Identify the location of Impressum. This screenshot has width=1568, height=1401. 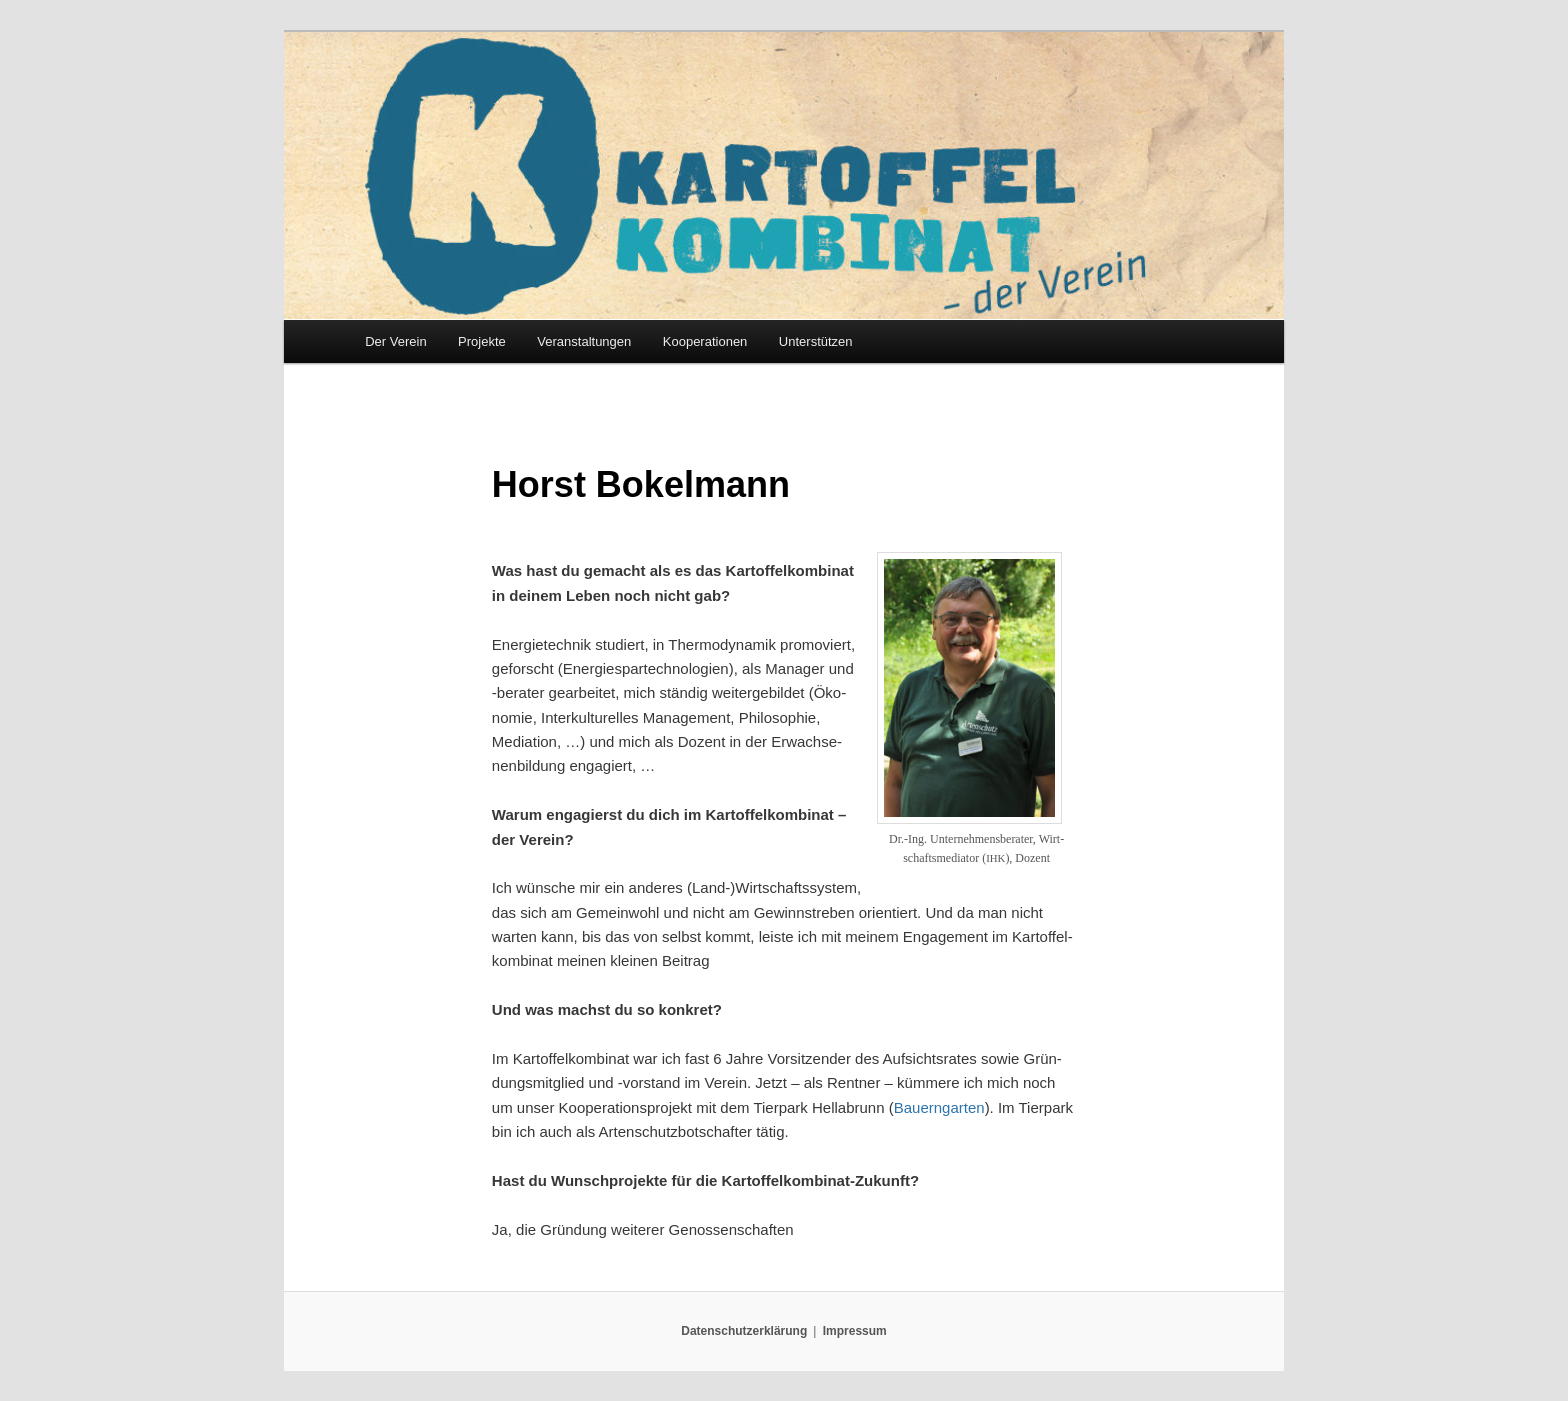
(855, 1331).